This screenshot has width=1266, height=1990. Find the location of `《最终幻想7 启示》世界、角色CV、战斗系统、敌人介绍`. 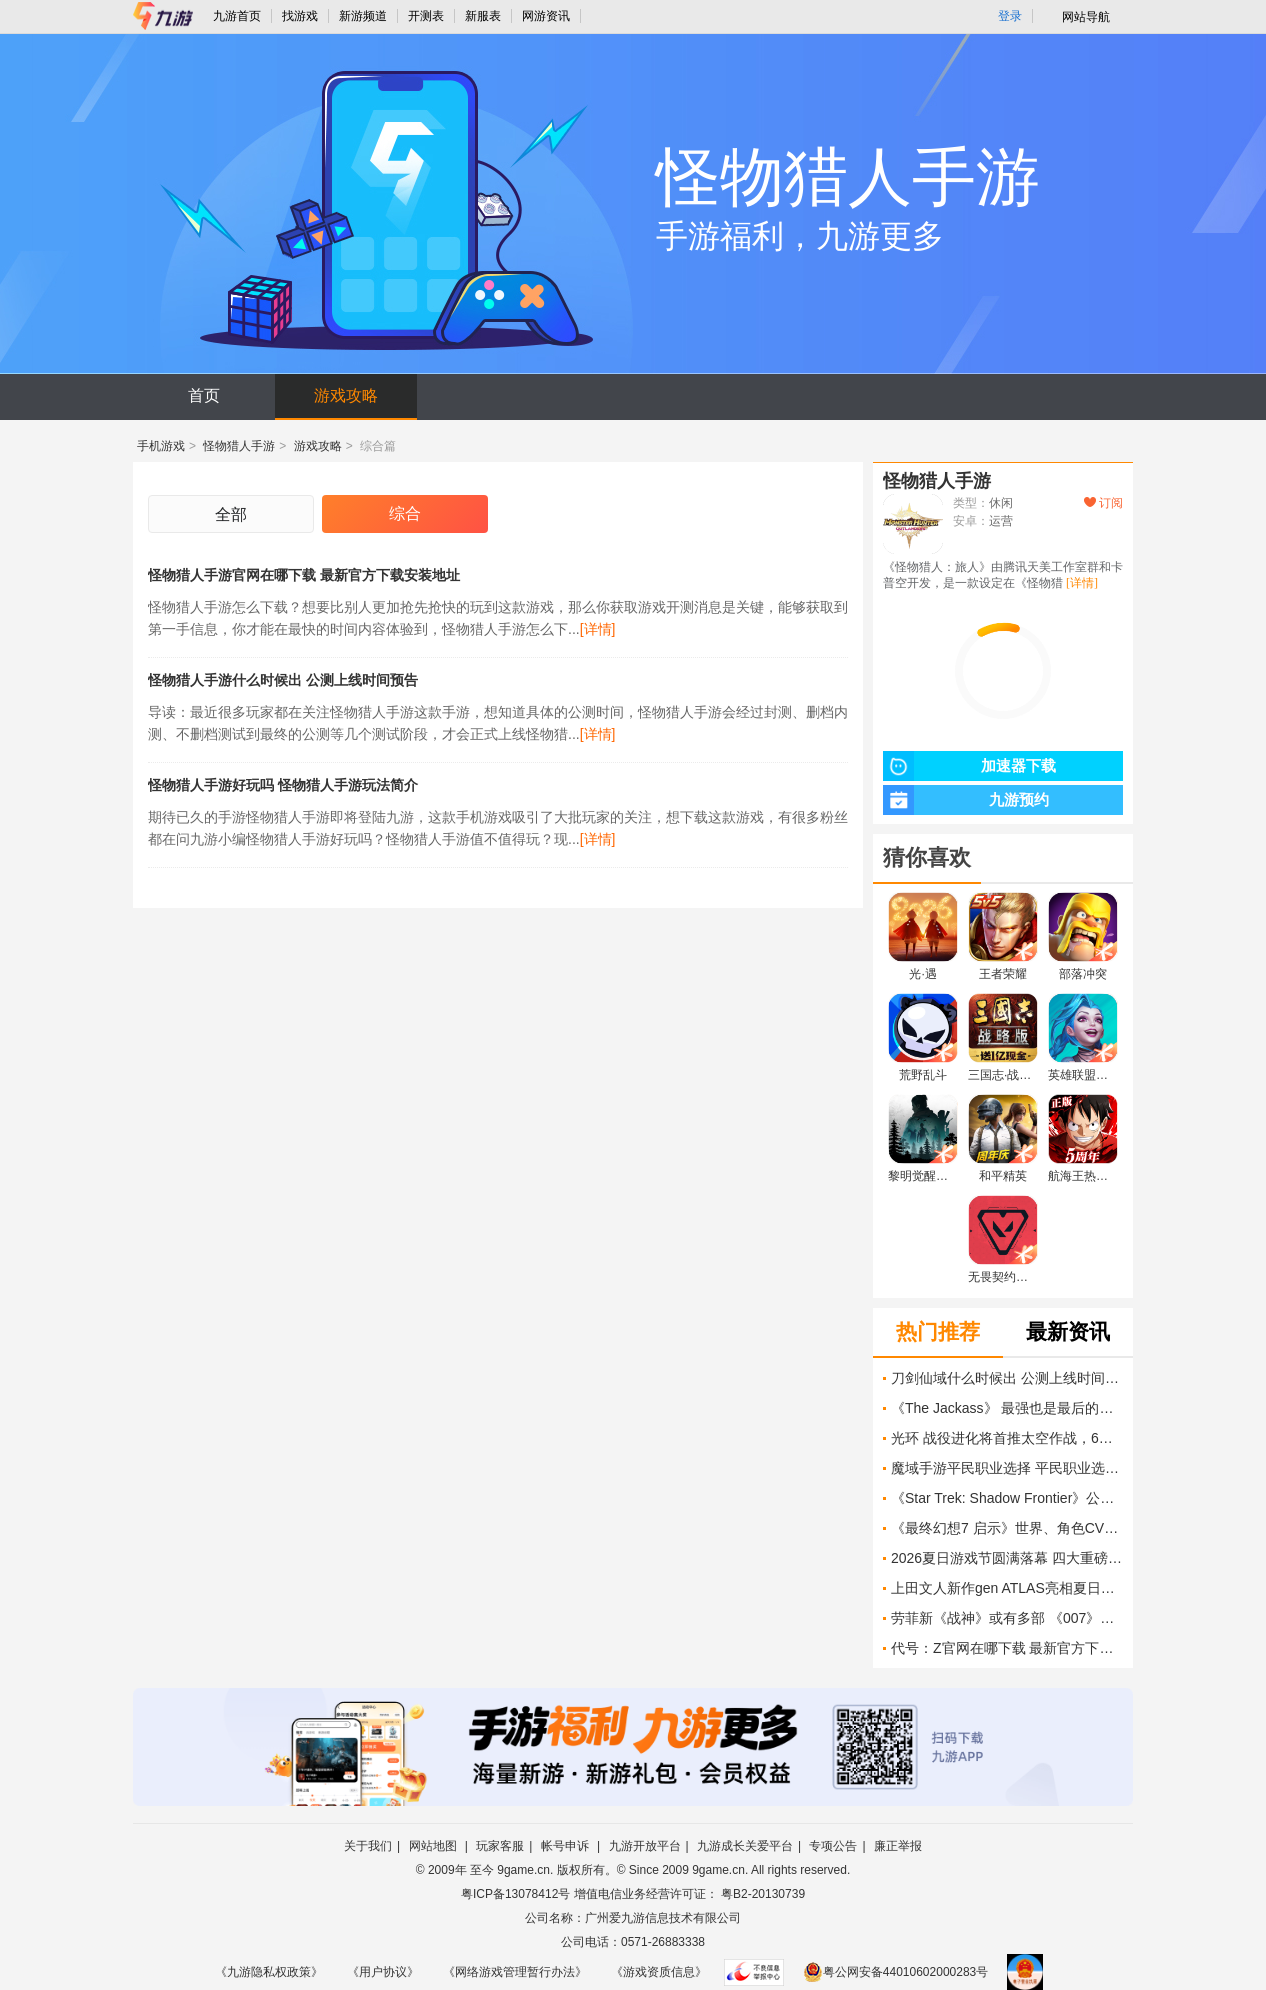

《最终幻想7 启示》世界、角色CV、战斗系统、敌人介绍 is located at coordinates (1007, 1528).